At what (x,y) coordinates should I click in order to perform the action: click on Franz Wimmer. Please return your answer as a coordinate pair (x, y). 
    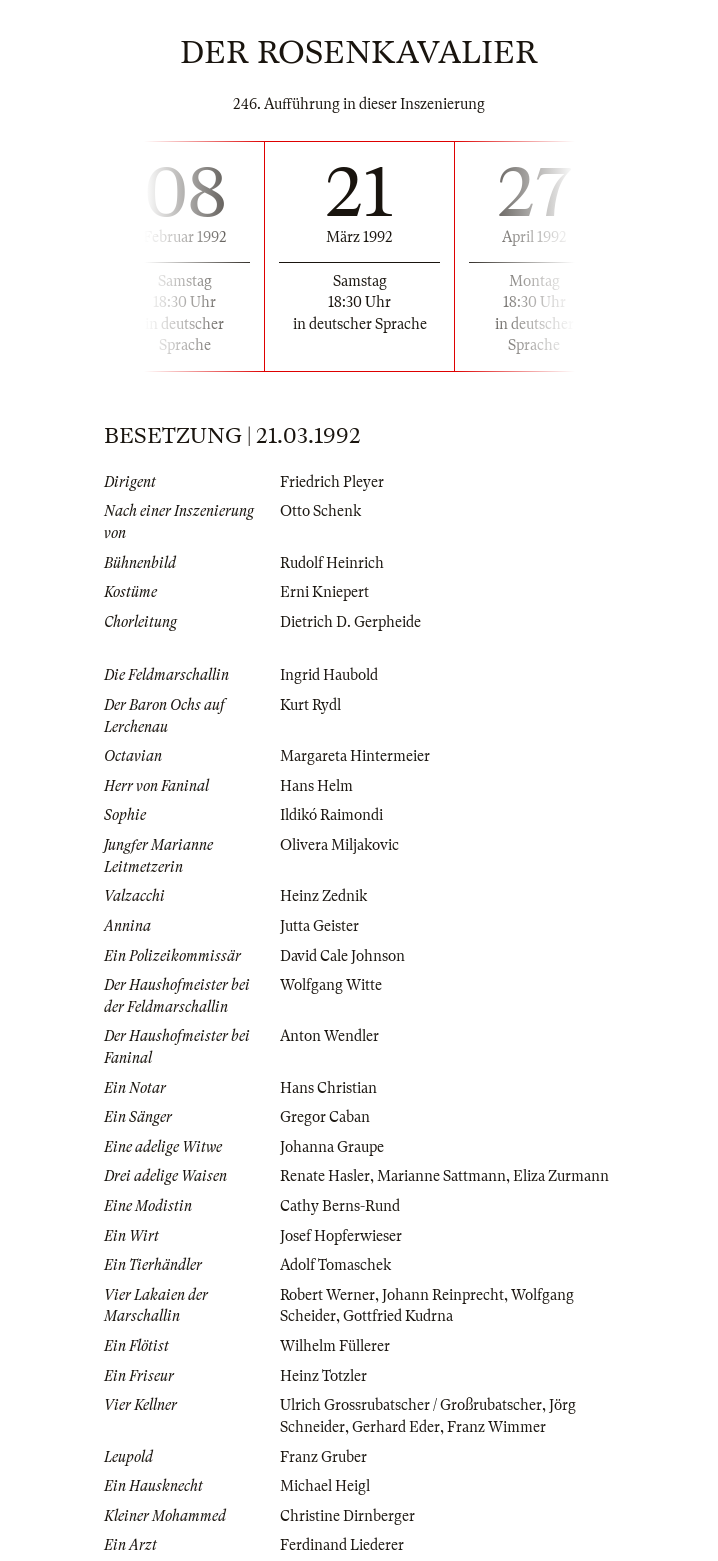
    Looking at the image, I should click on (496, 1427).